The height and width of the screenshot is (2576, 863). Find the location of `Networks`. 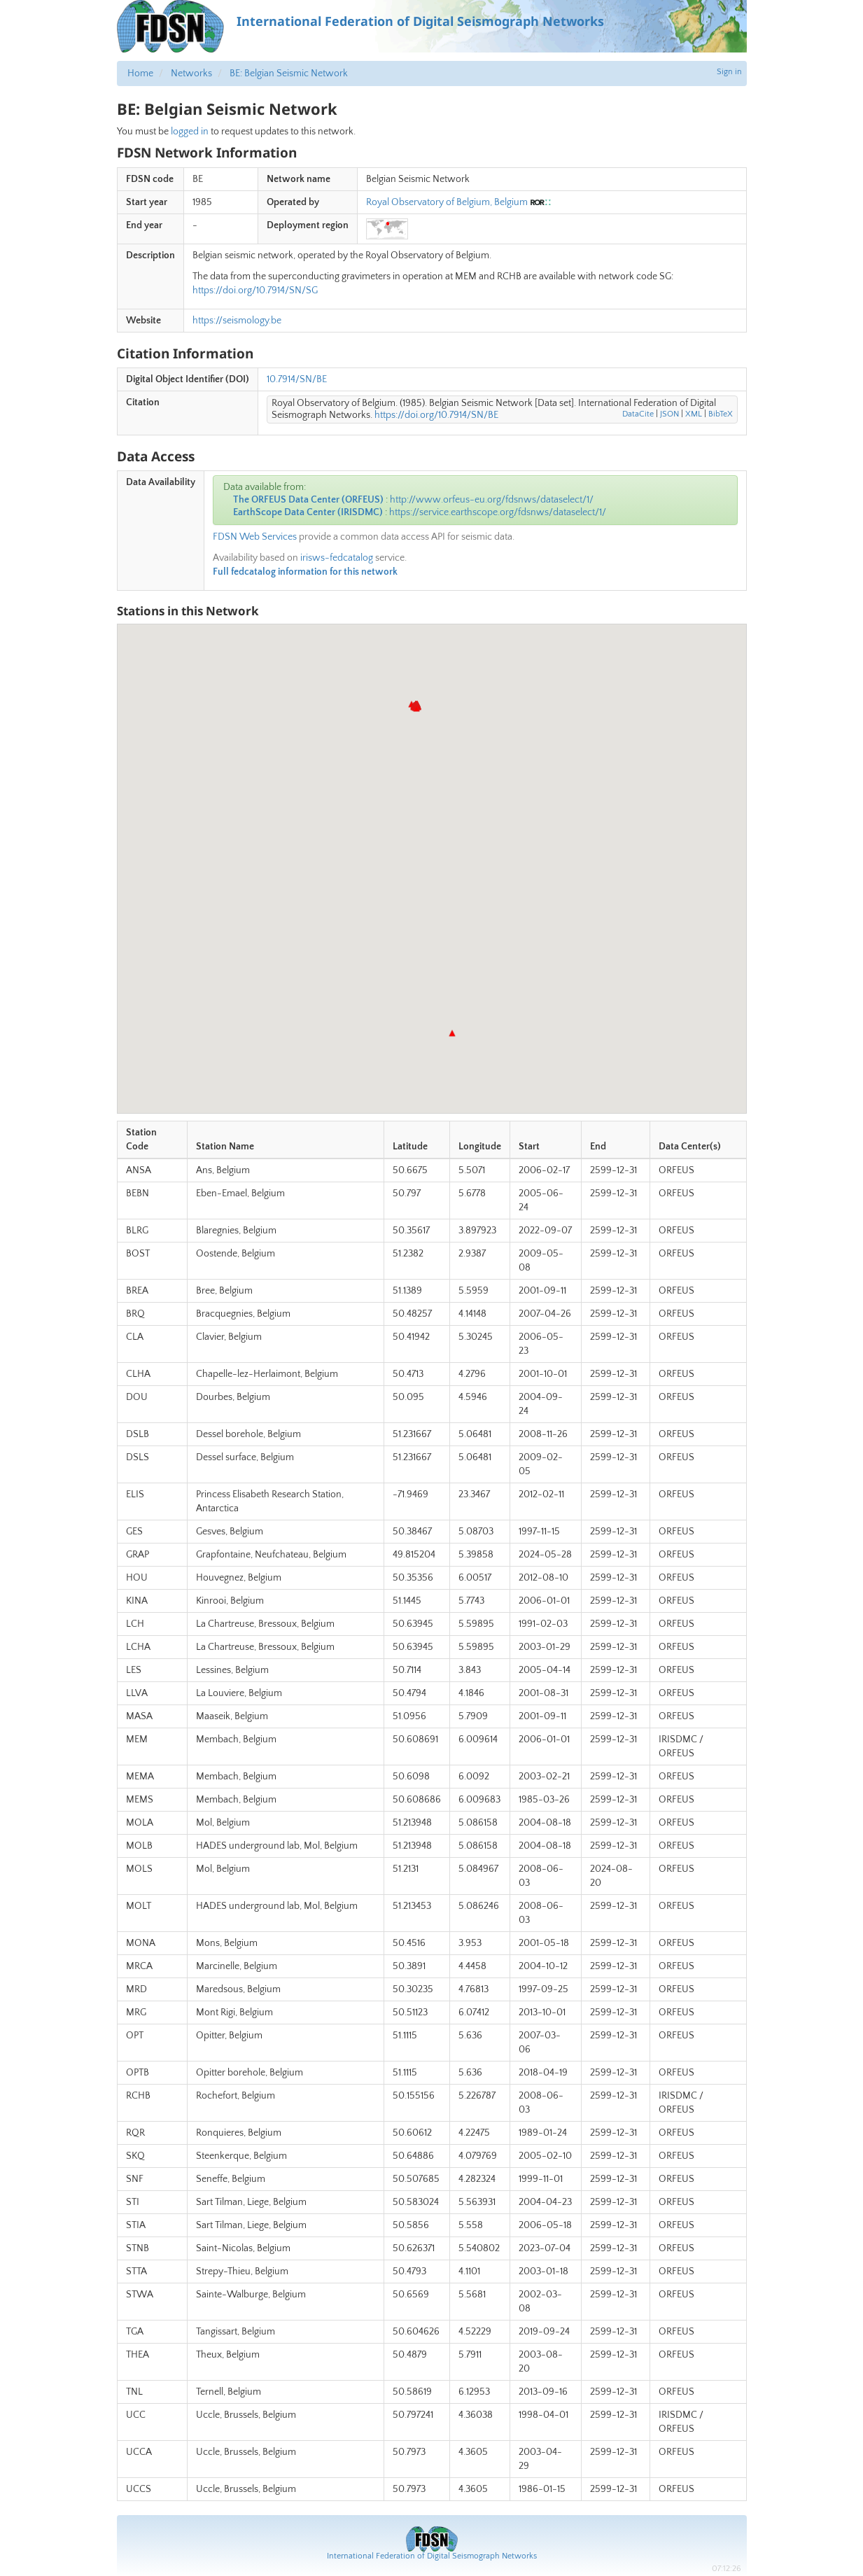

Networks is located at coordinates (191, 73).